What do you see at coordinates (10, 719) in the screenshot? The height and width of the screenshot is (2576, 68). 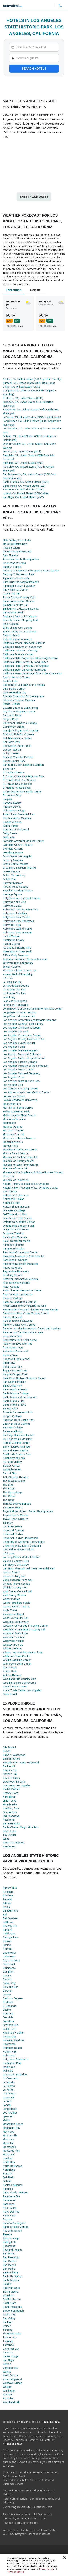 I see `Clago's Pond` at bounding box center [10, 719].